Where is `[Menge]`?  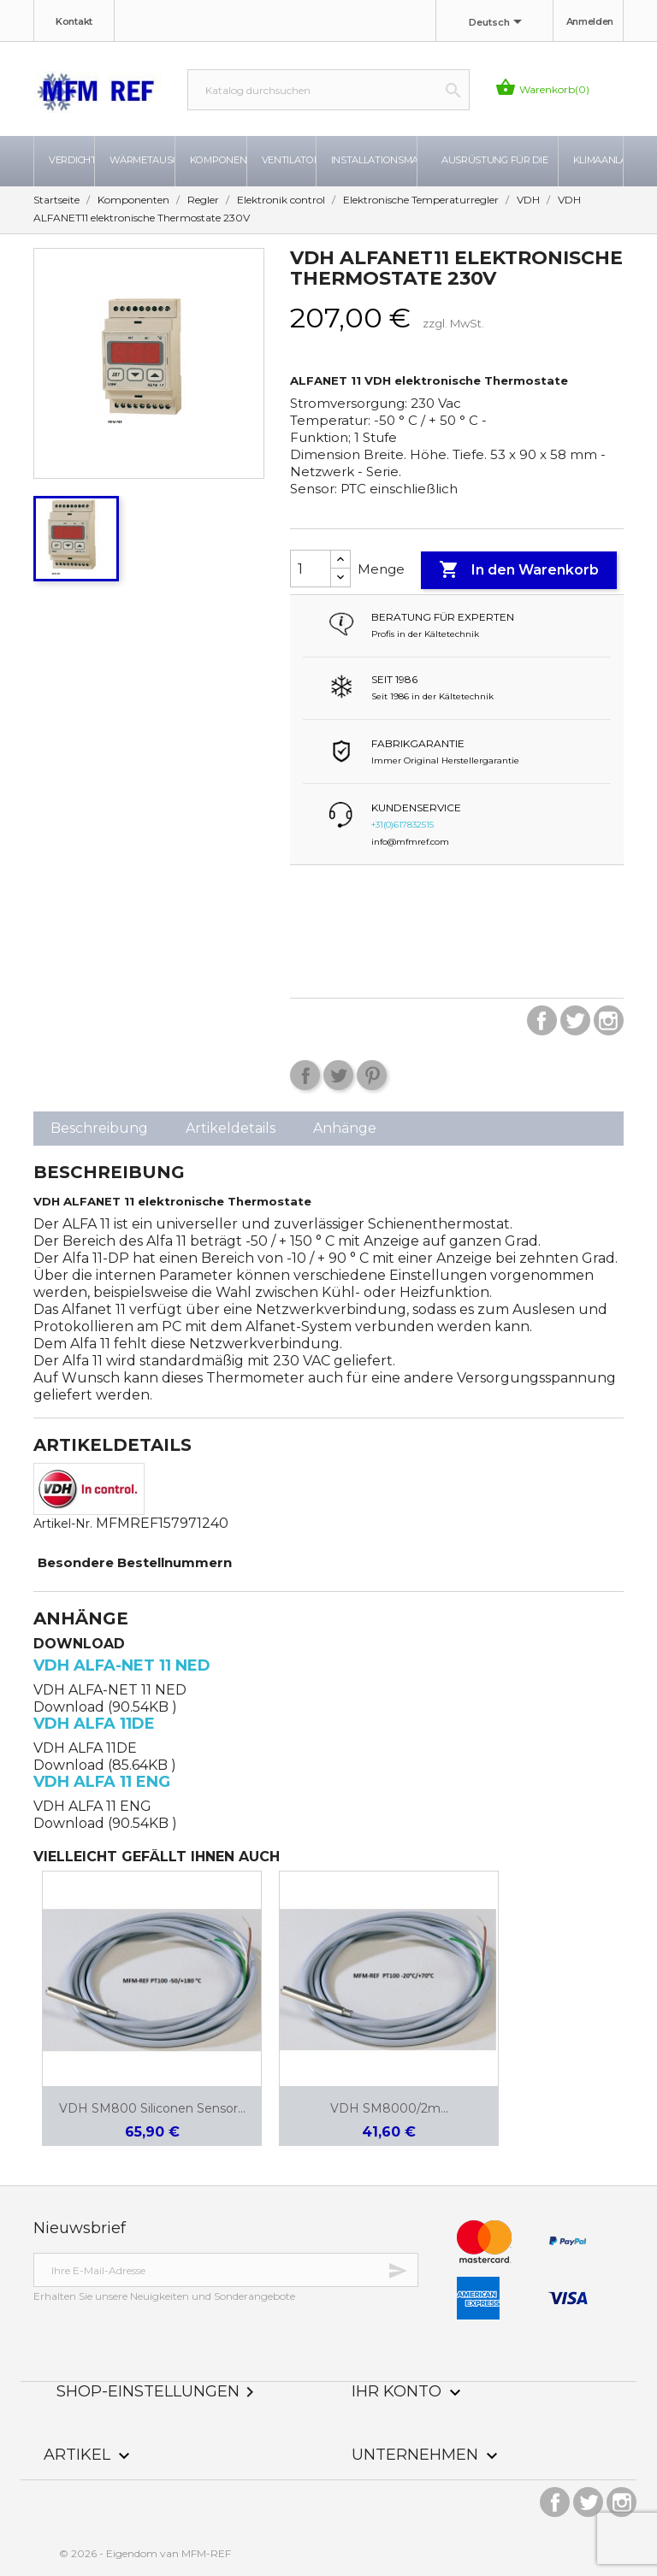 [Menge] is located at coordinates (310, 568).